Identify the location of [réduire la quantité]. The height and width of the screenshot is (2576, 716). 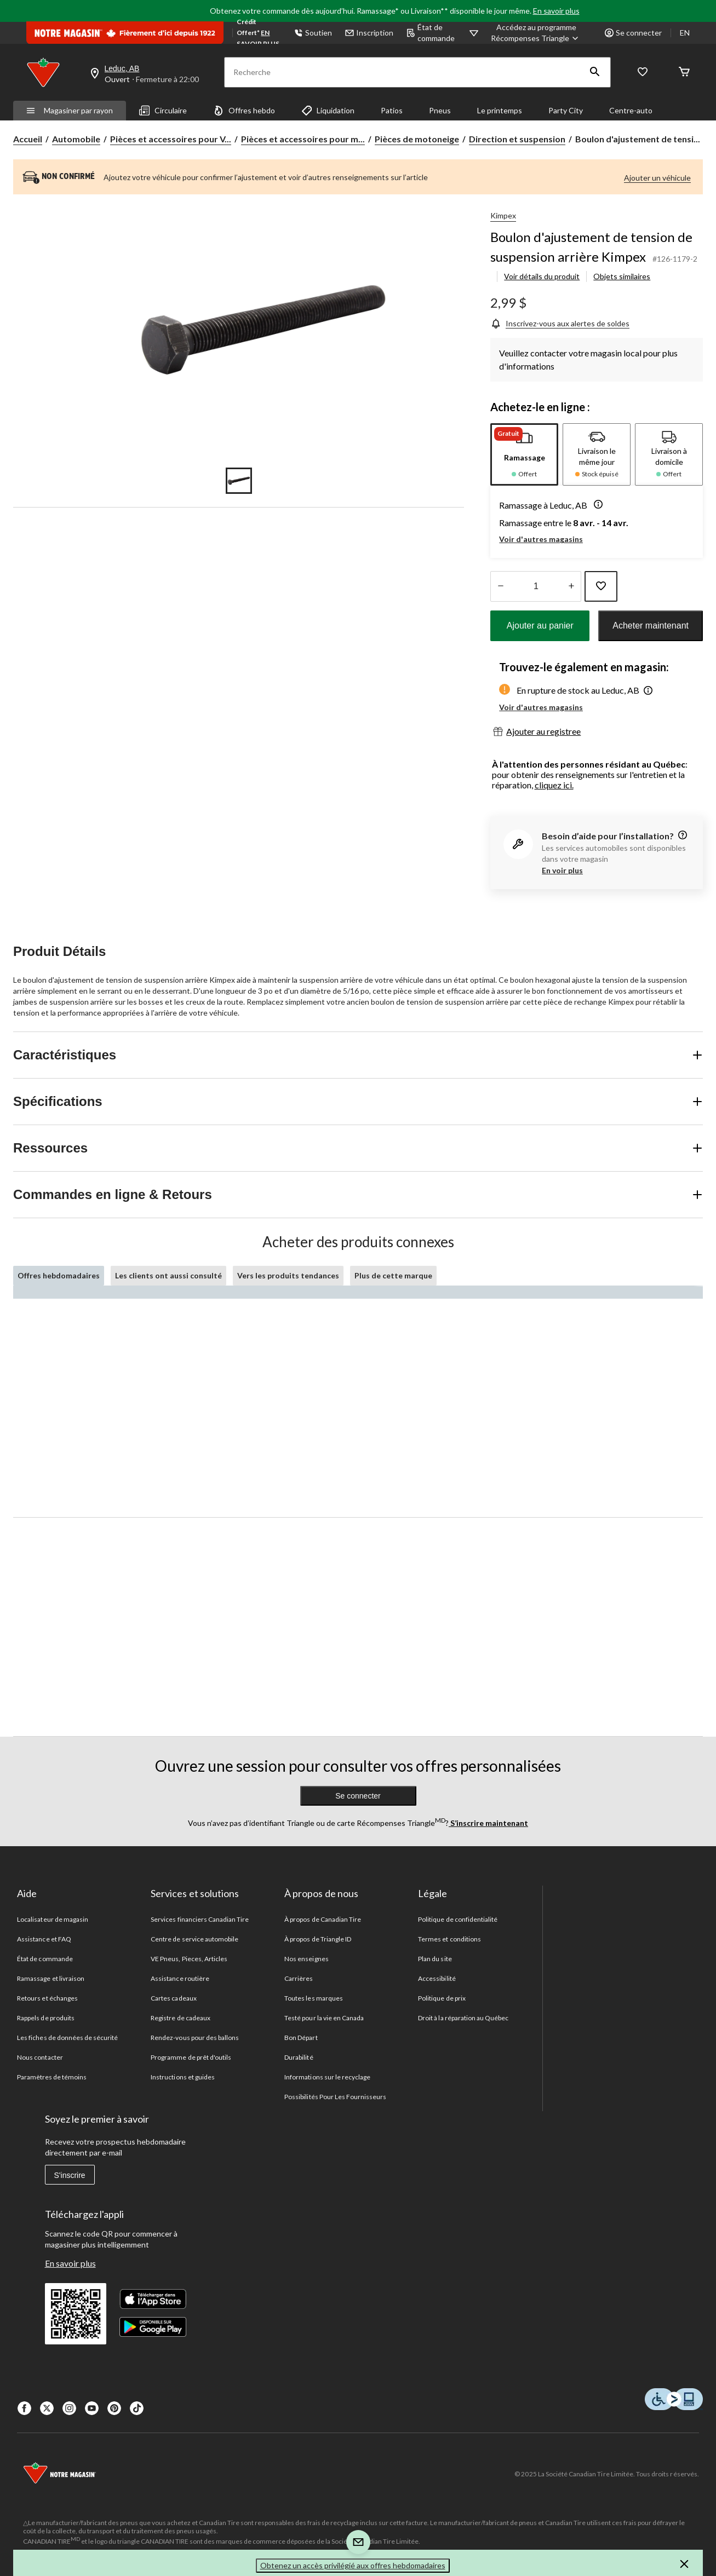
(571, 586).